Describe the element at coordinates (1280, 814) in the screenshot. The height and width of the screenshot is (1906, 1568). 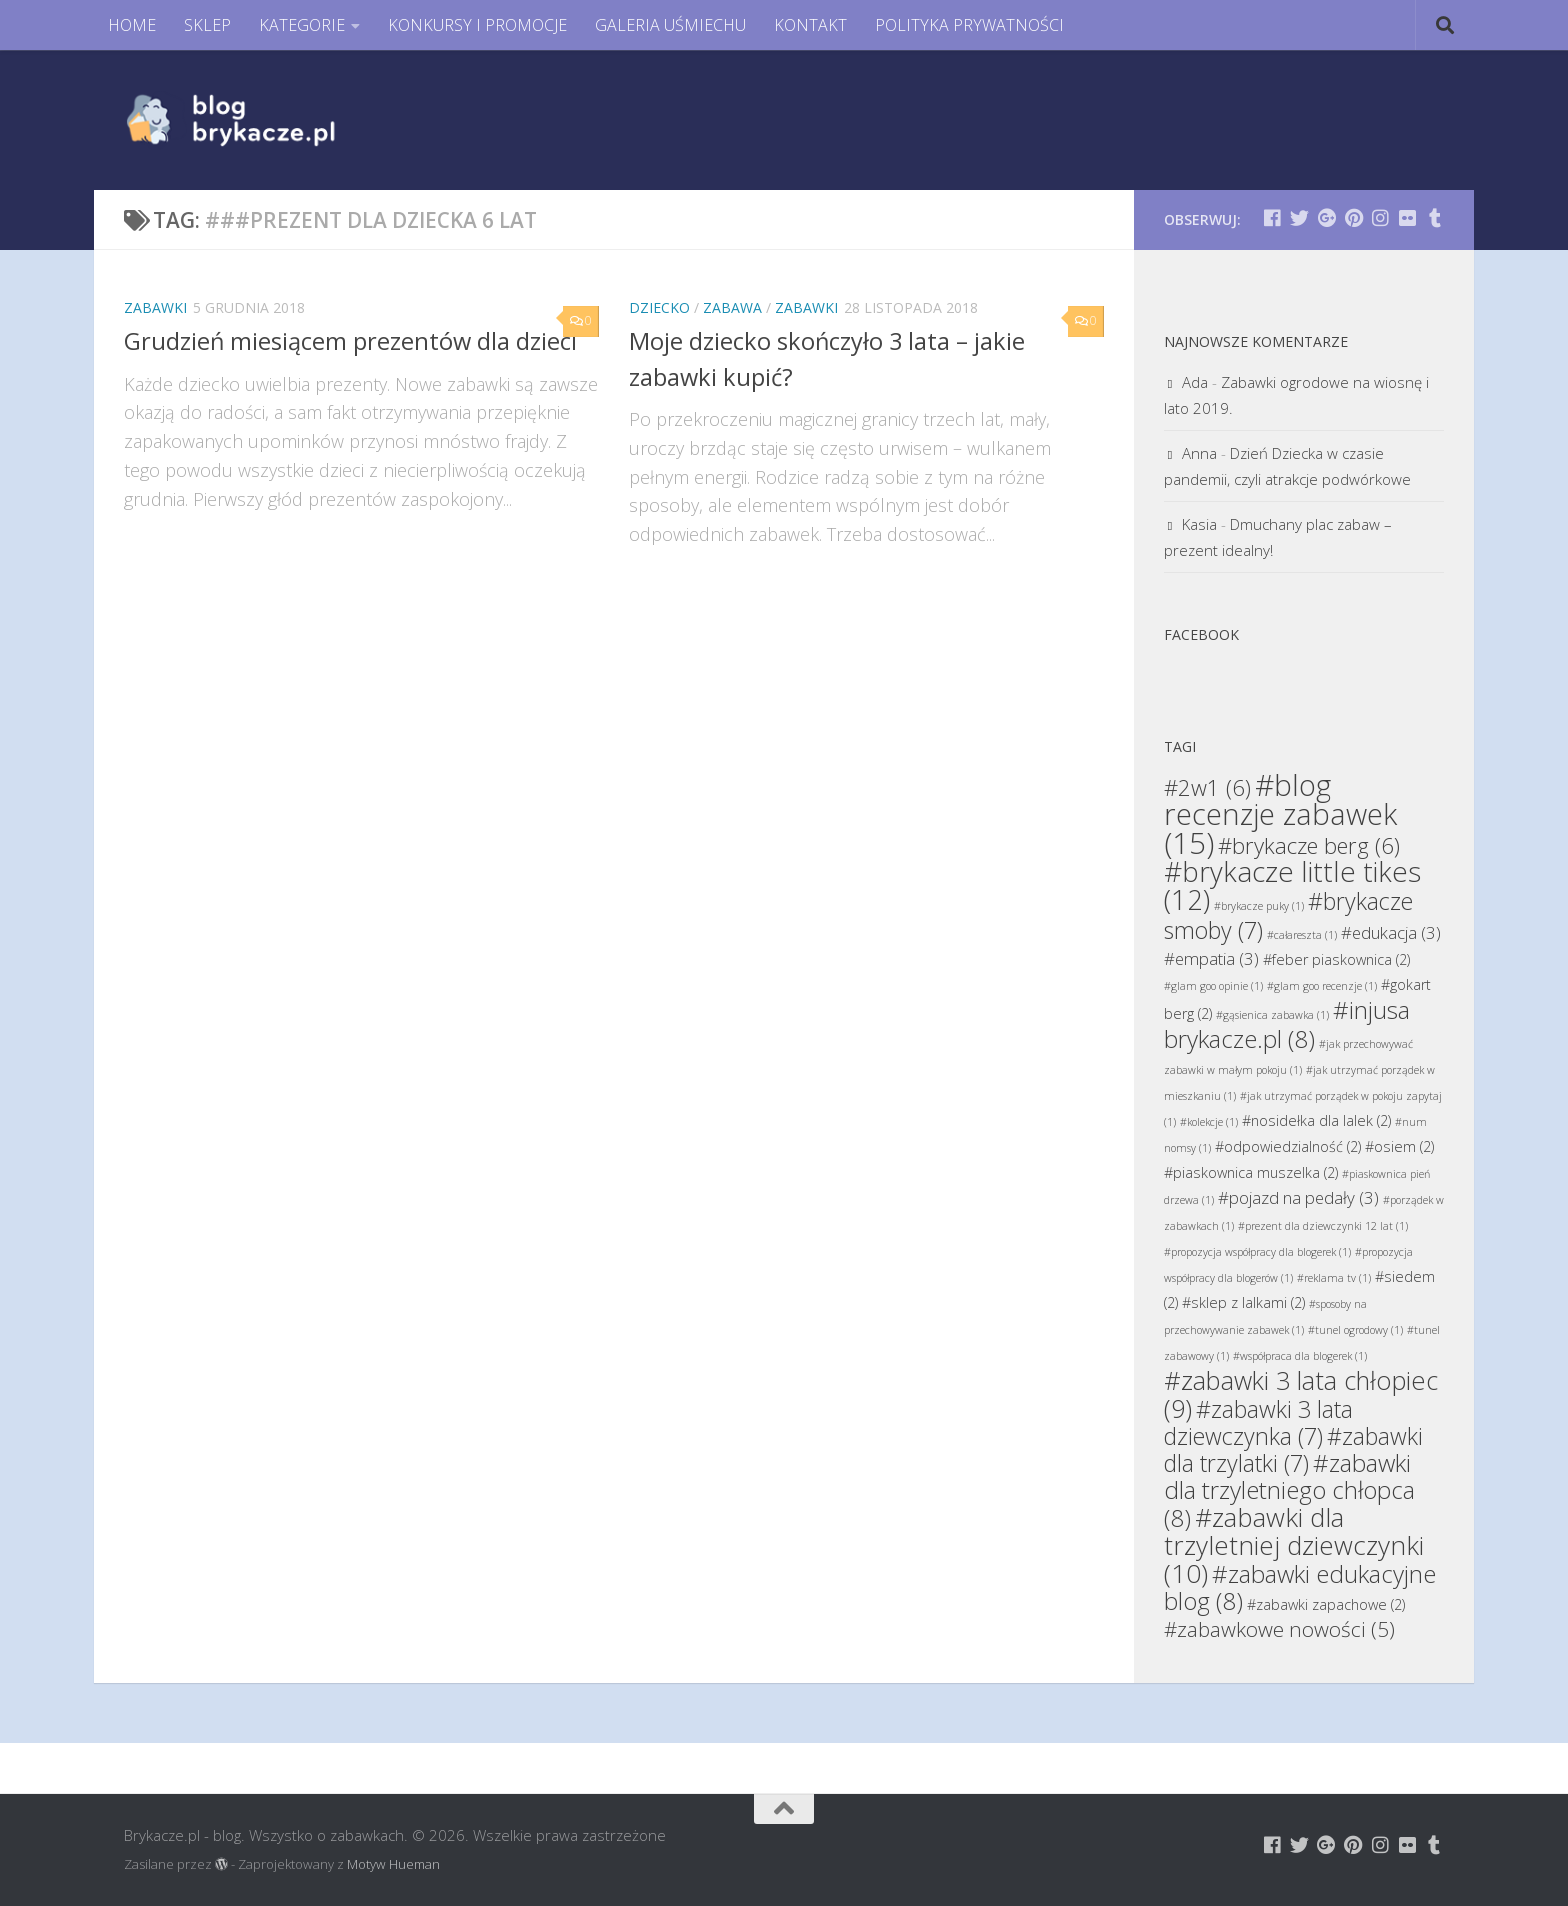
I see `#blog recenzje zabawek [#blog recenzje zabawek (15 elementów)]` at that location.